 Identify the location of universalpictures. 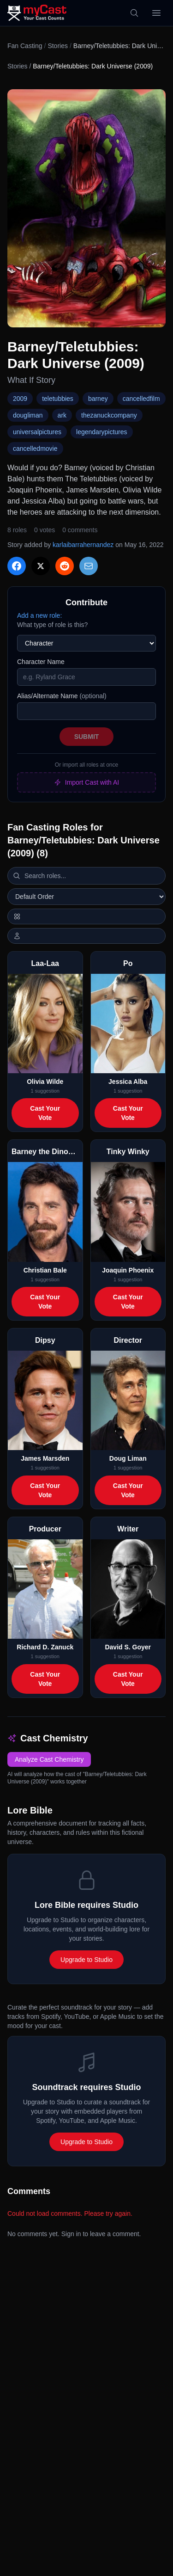
(37, 432).